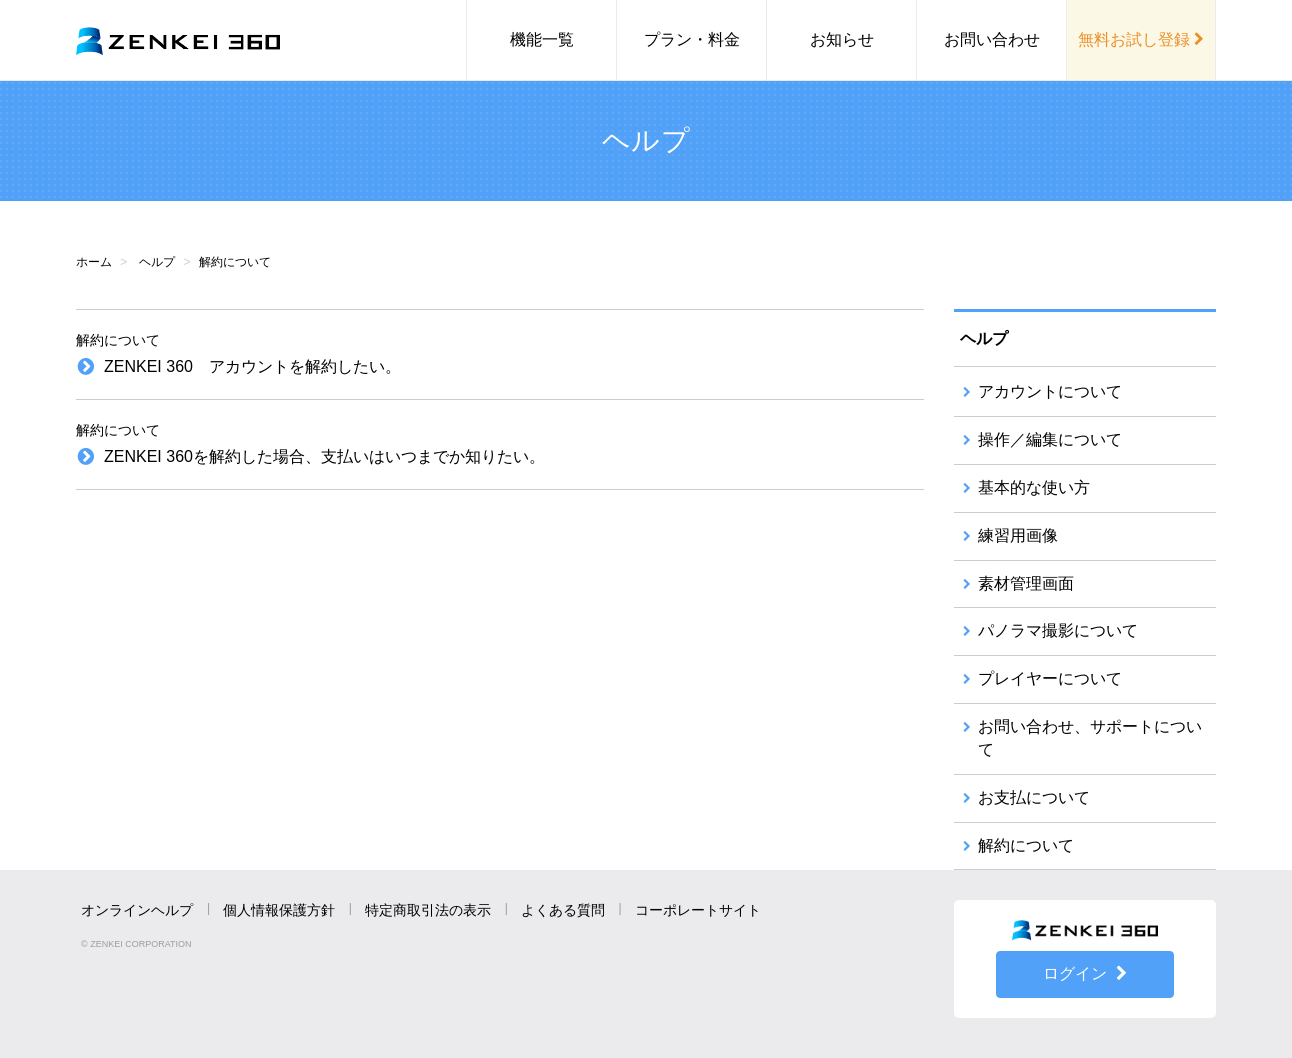 This screenshot has height=1058, width=1292. What do you see at coordinates (1090, 738) in the screenshot?
I see `お問い合わせ、サポートについて` at bounding box center [1090, 738].